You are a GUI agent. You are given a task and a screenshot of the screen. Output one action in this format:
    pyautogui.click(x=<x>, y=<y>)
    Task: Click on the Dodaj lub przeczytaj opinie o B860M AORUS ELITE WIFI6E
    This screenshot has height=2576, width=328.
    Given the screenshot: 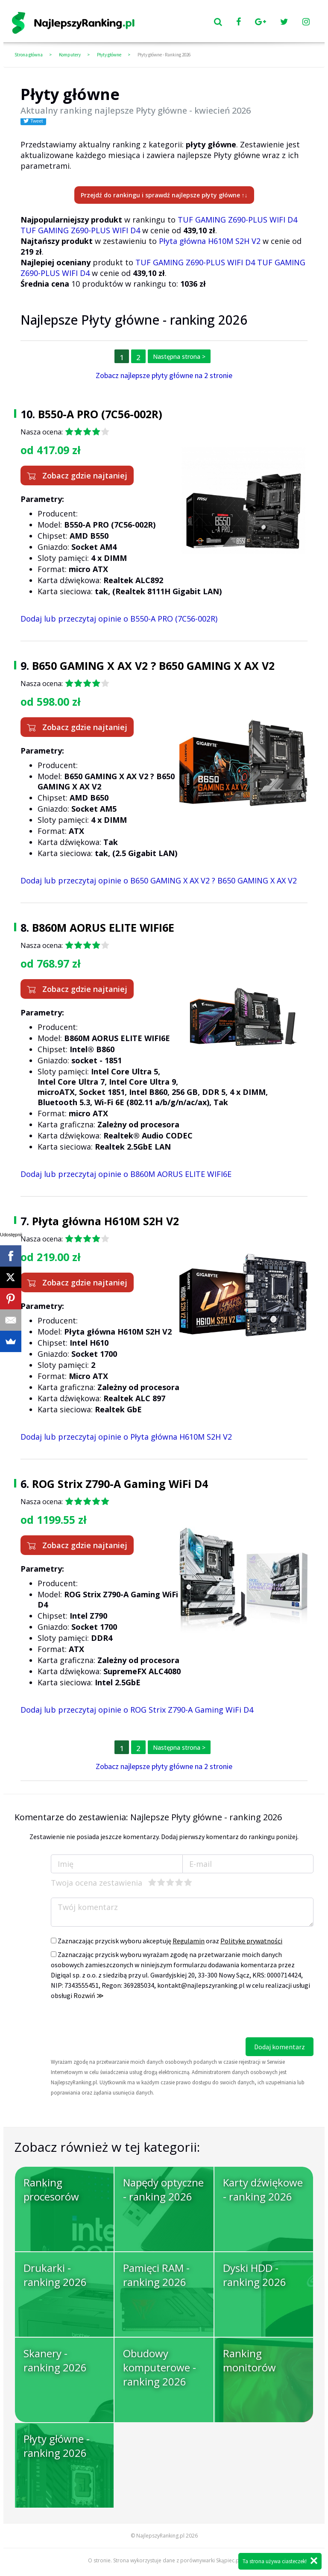 What is the action you would take?
    pyautogui.click(x=125, y=1174)
    